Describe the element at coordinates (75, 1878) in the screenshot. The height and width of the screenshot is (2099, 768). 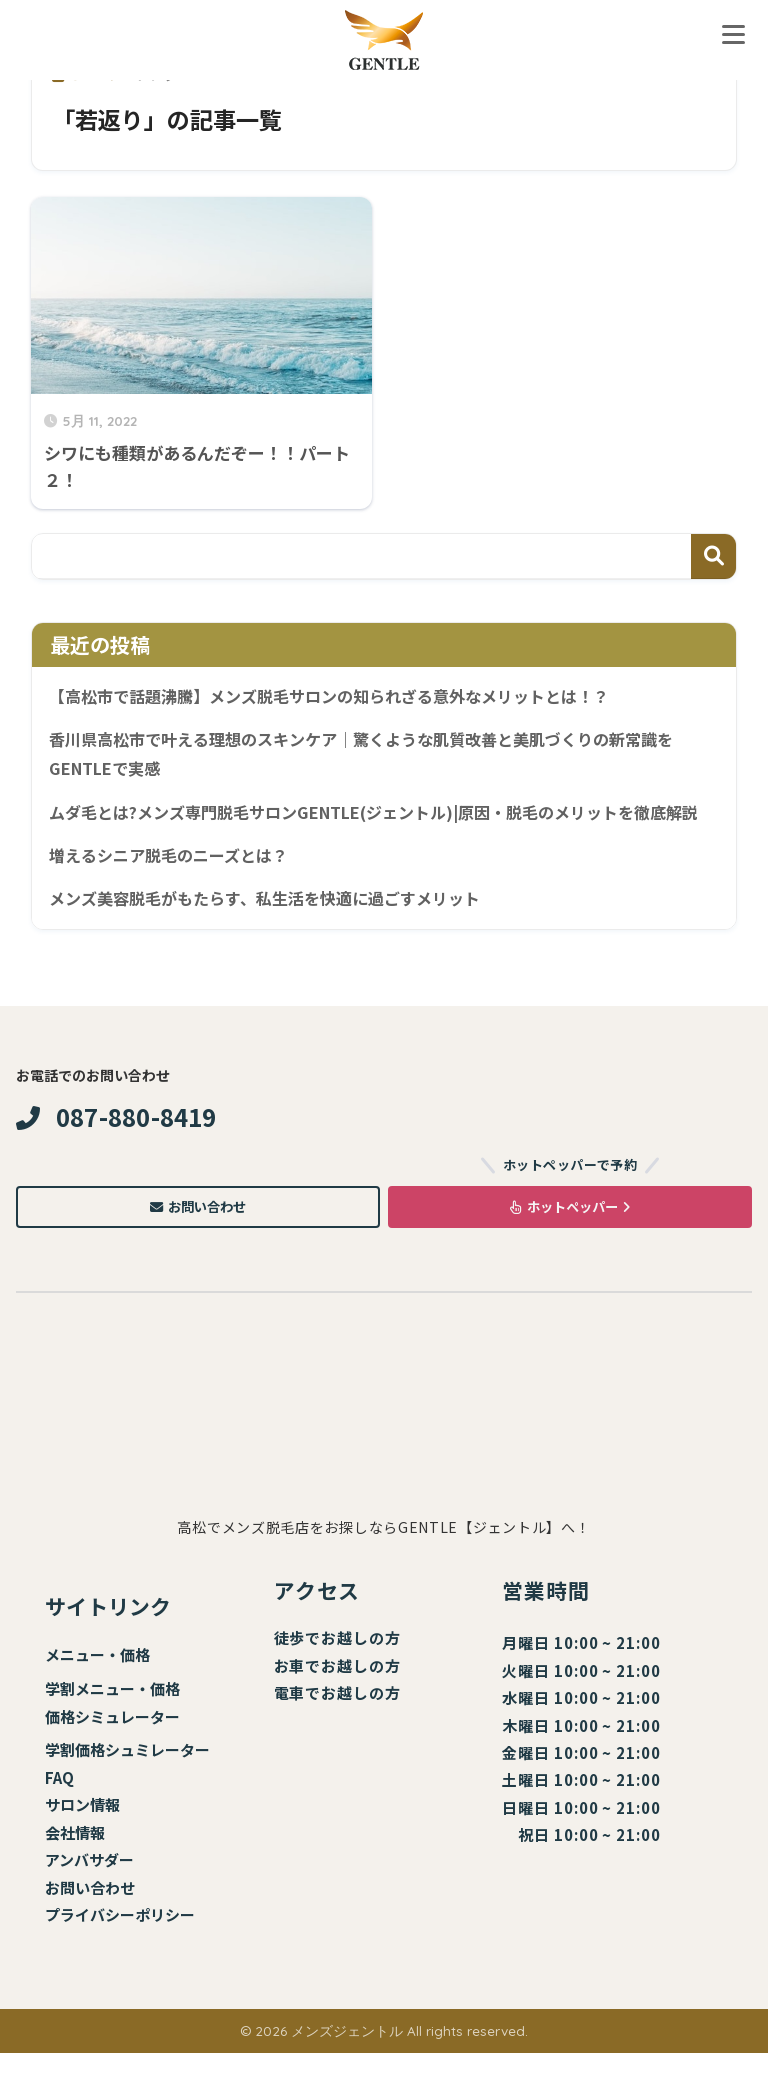
I see `会社情報` at that location.